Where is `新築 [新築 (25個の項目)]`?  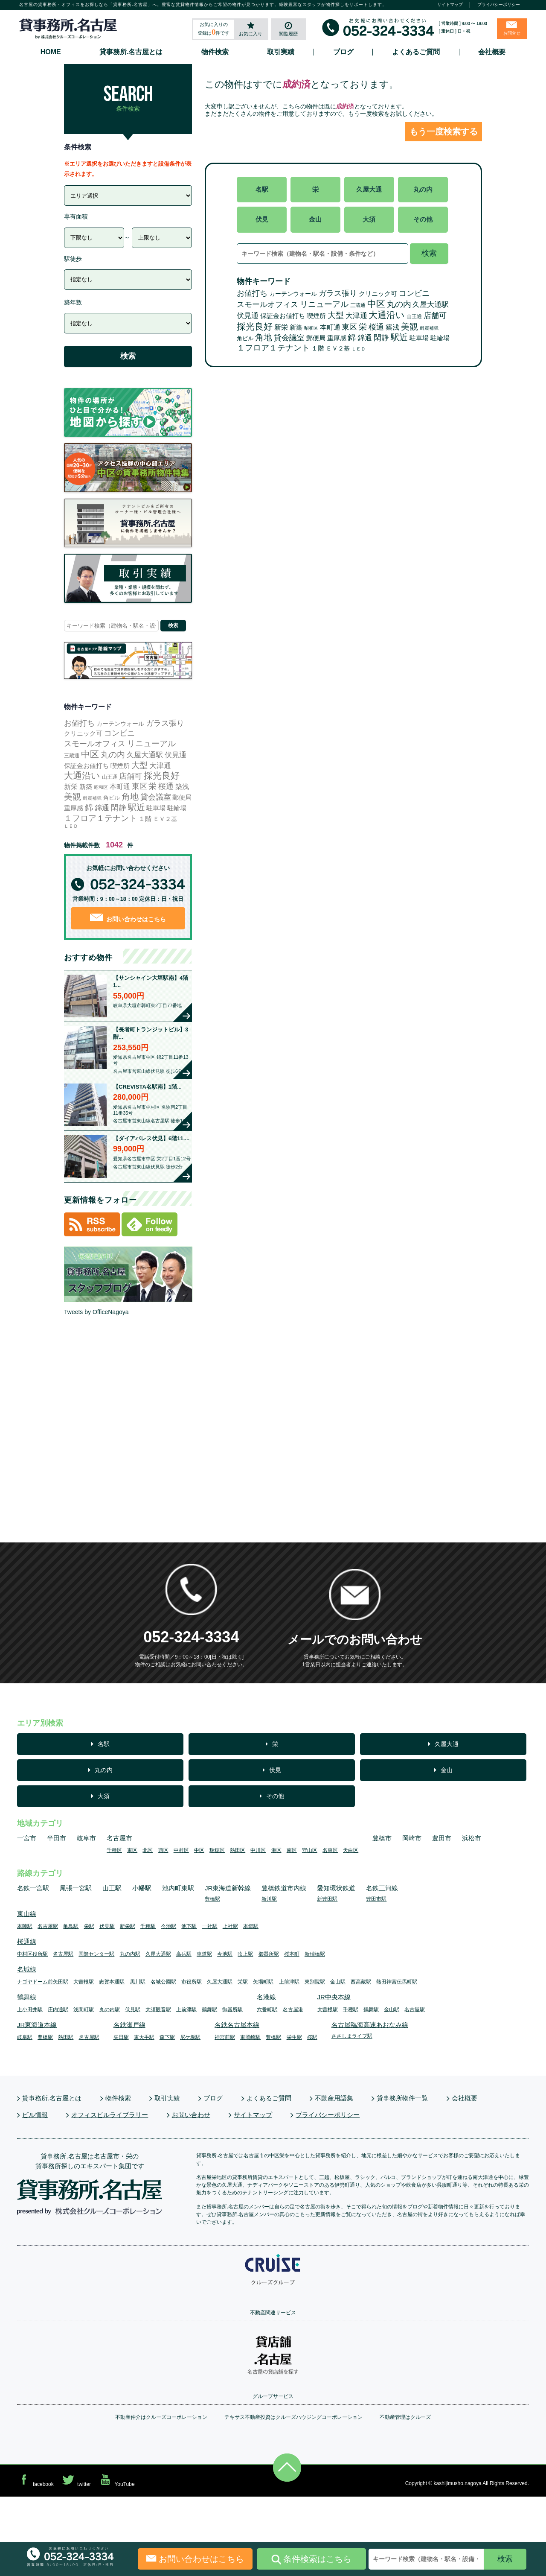
新築 [新築 (25個の項目)] is located at coordinates (296, 327).